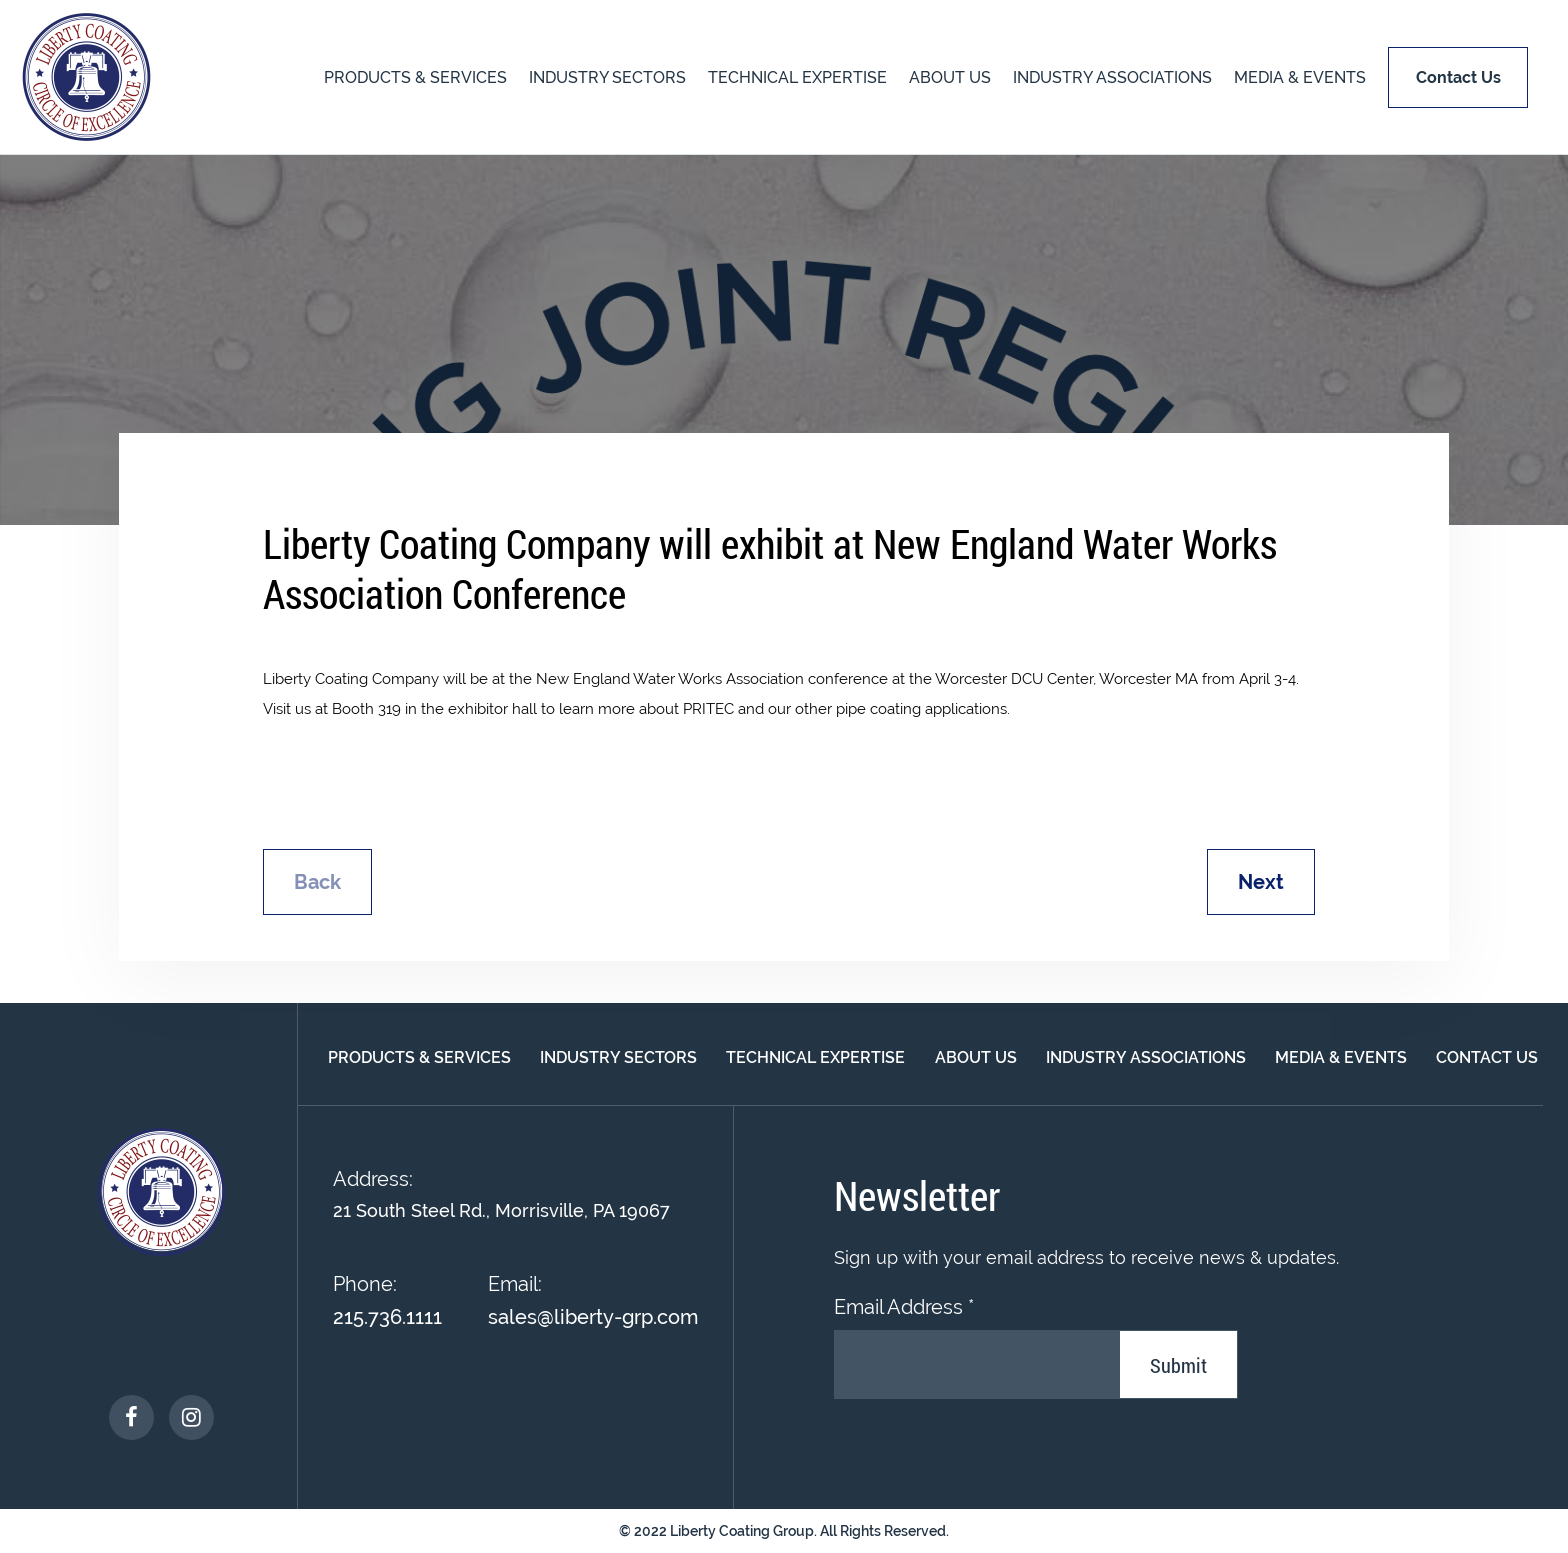 The width and height of the screenshot is (1568, 1553). What do you see at coordinates (1458, 77) in the screenshot?
I see `Contact us` at bounding box center [1458, 77].